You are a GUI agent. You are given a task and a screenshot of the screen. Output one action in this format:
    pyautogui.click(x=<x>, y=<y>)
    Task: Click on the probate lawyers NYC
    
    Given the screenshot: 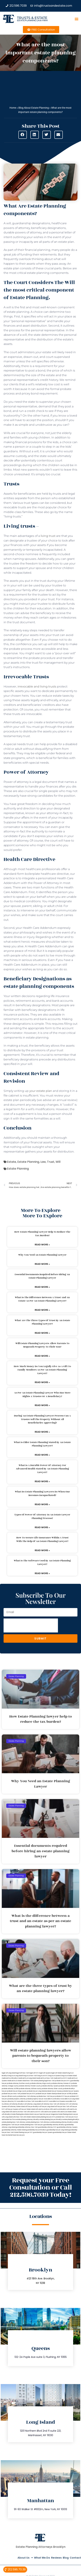 What is the action you would take?
    pyautogui.click(x=28, y=2094)
    